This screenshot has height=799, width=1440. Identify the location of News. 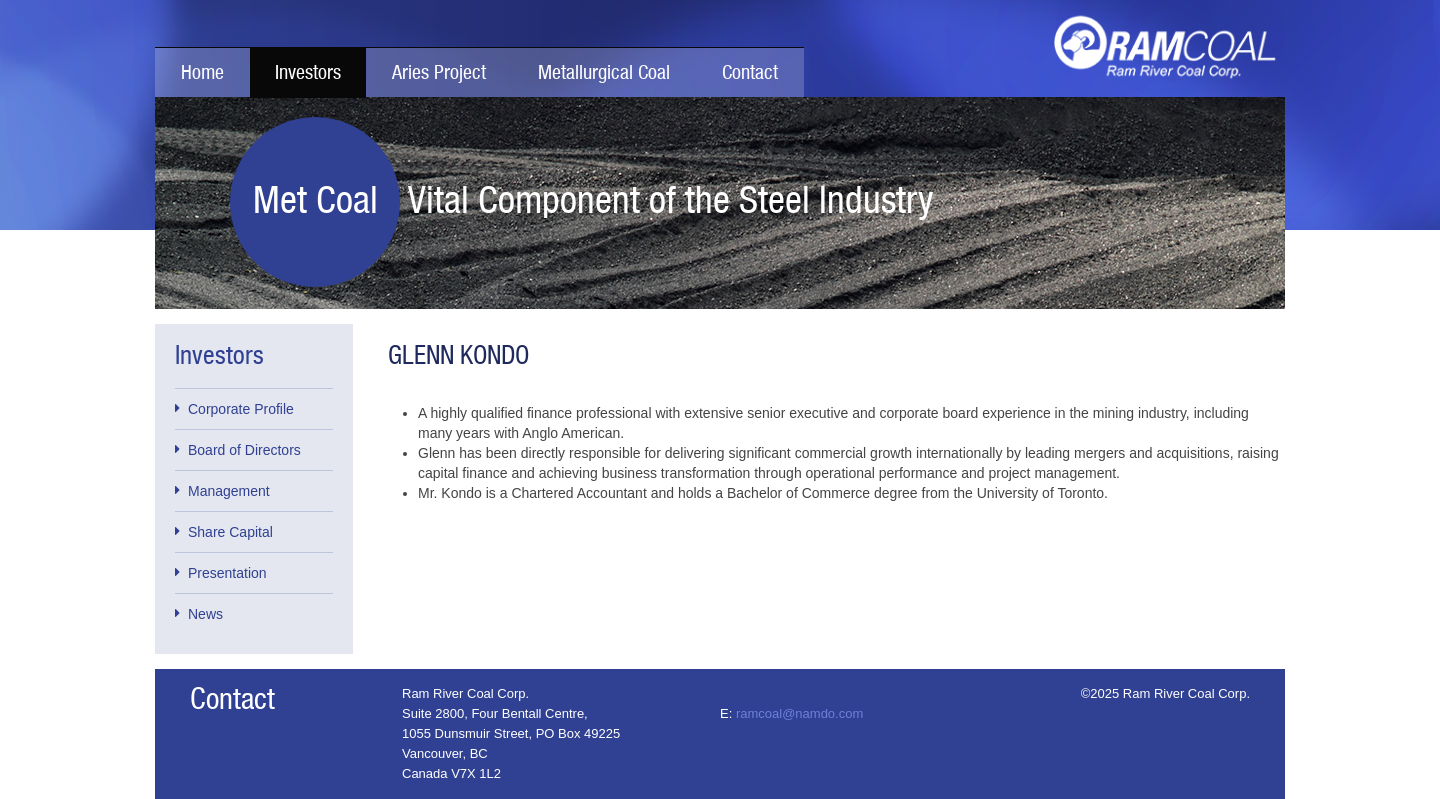
(199, 613).